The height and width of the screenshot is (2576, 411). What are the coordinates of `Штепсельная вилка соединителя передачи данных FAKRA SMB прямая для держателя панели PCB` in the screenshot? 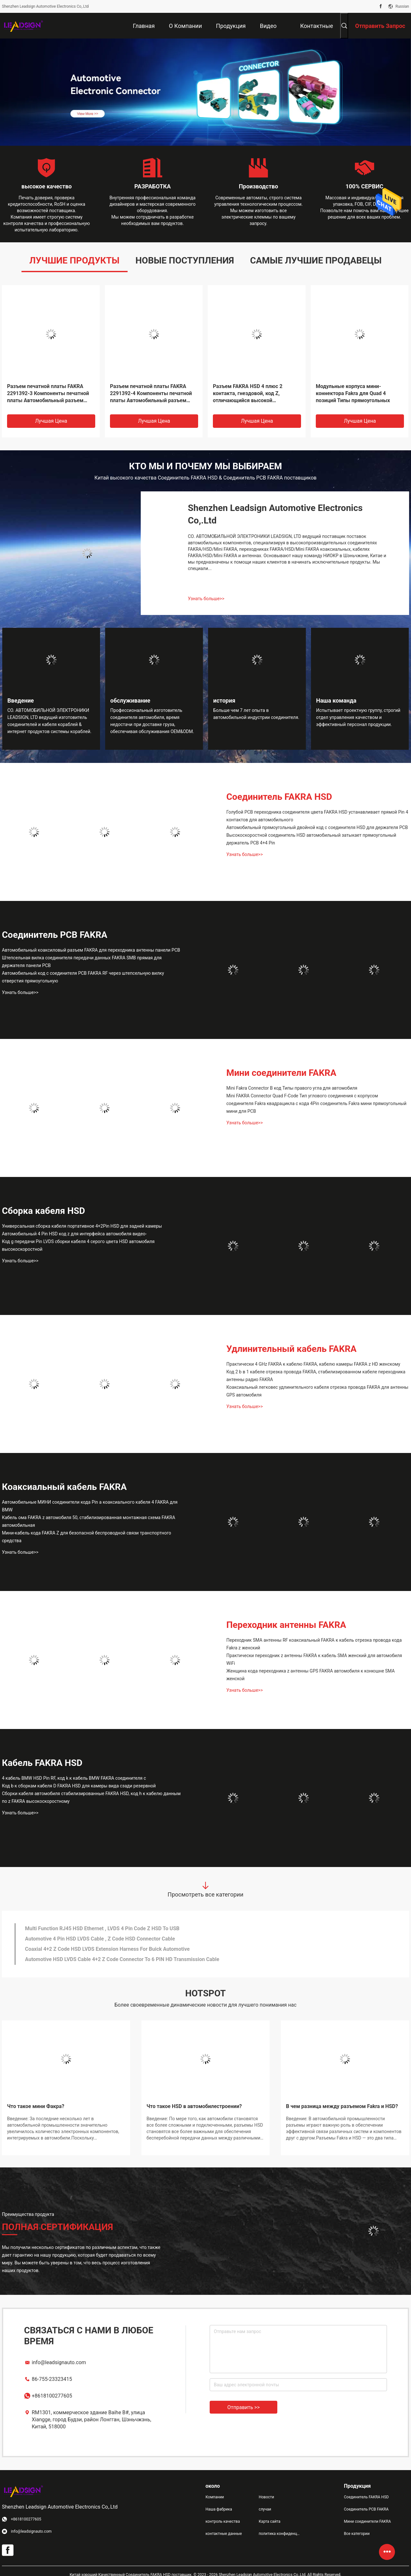 It's located at (82, 961).